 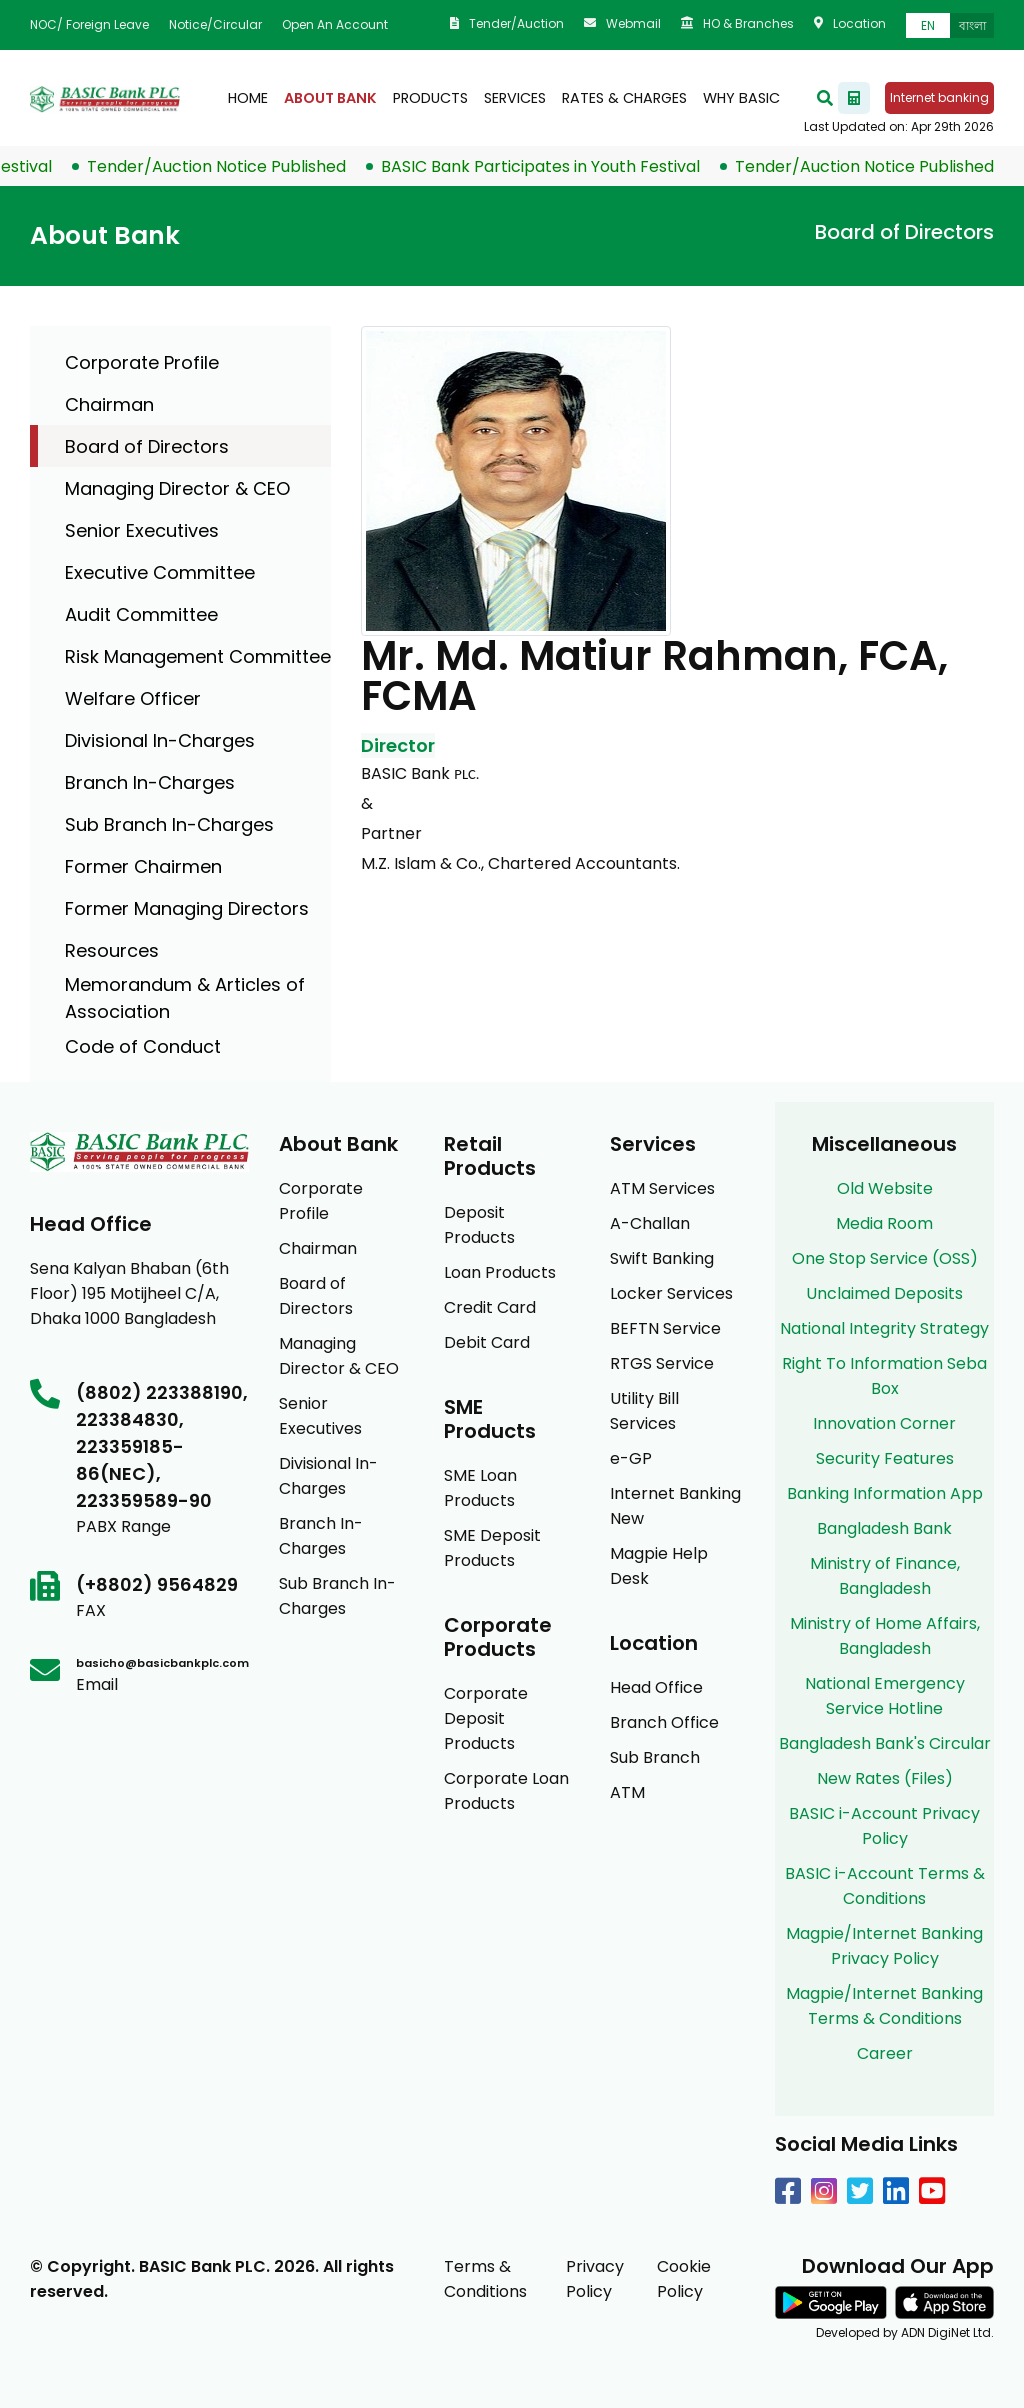 I want to click on Former Chairmen, so click(x=143, y=866).